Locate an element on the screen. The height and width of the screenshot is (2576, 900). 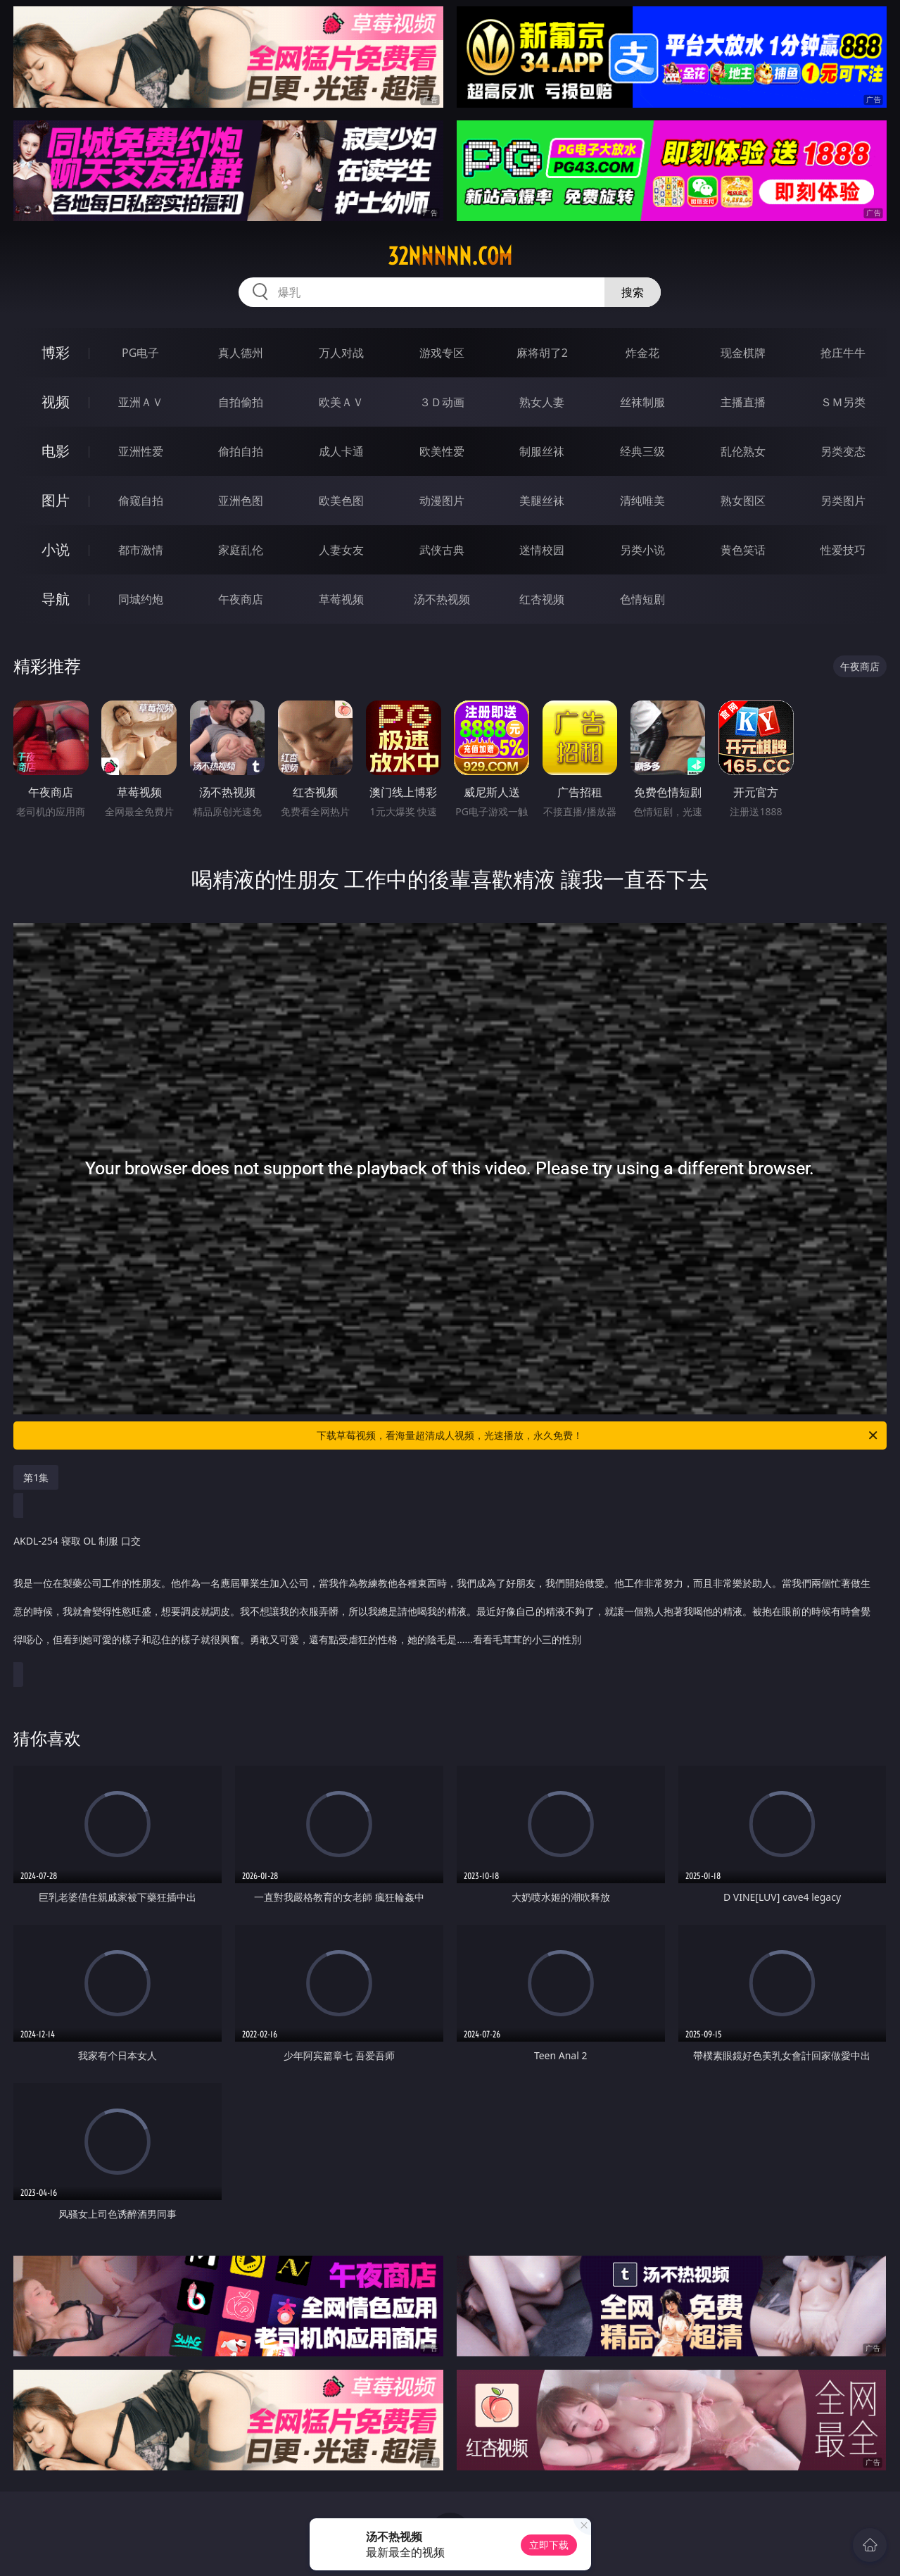
32nnnnn.com is located at coordinates (450, 256).